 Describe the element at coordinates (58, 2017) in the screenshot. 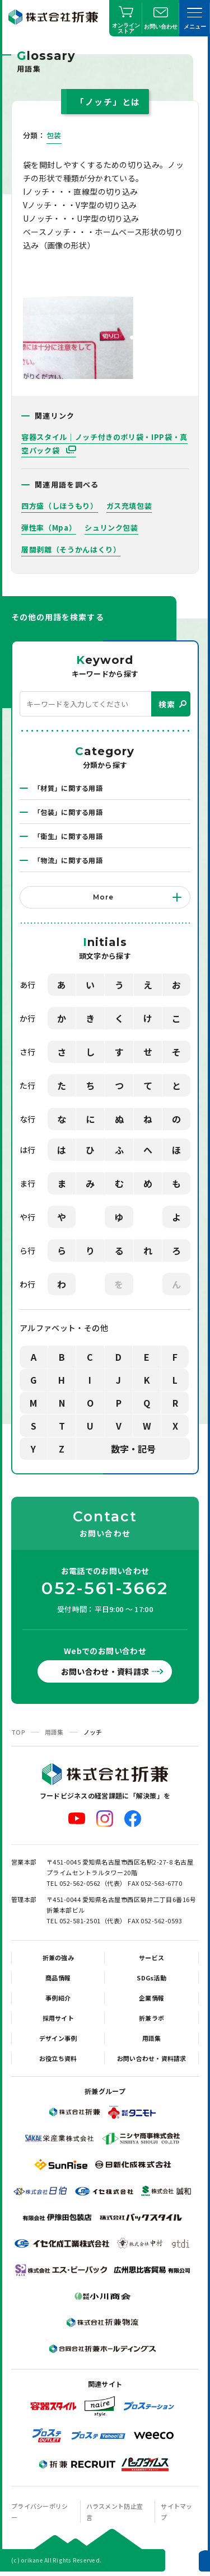

I see `採用サイト` at that location.